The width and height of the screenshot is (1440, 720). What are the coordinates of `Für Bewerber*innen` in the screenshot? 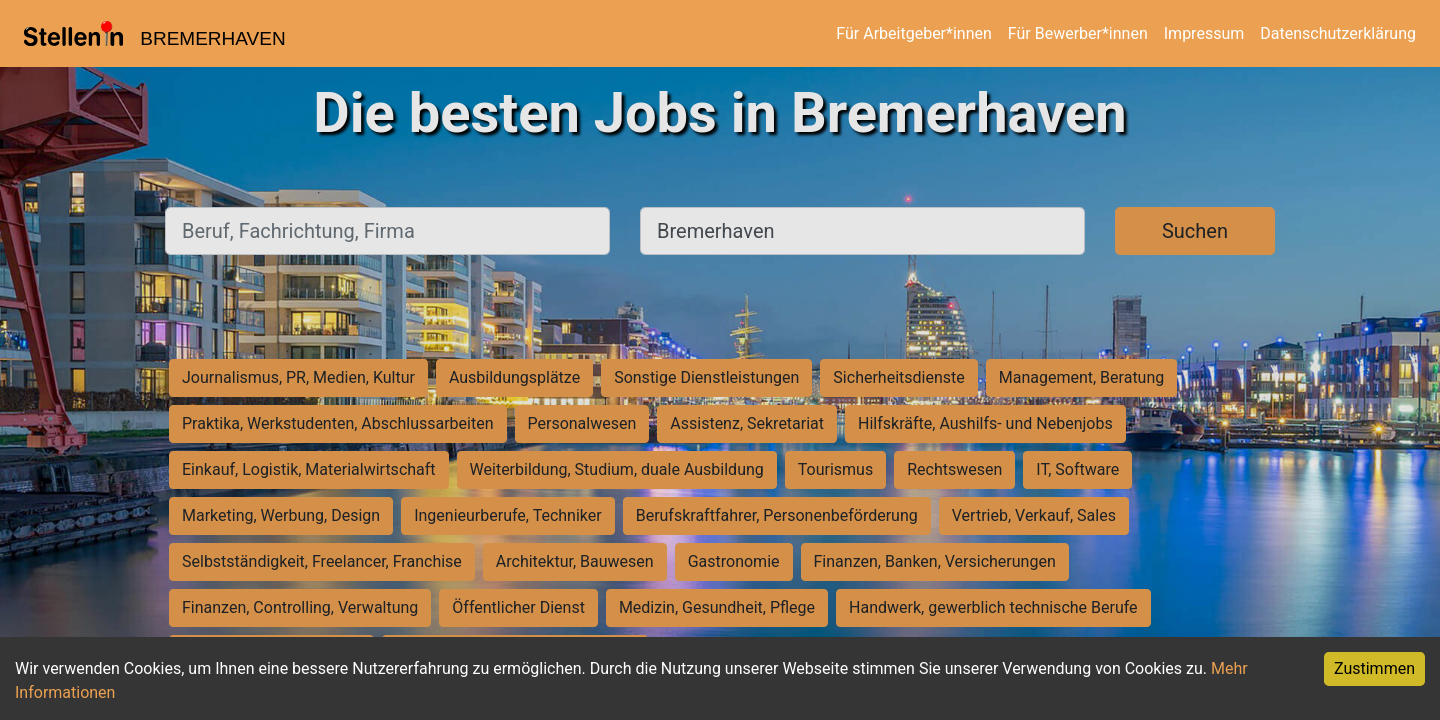 It's located at (1078, 33).